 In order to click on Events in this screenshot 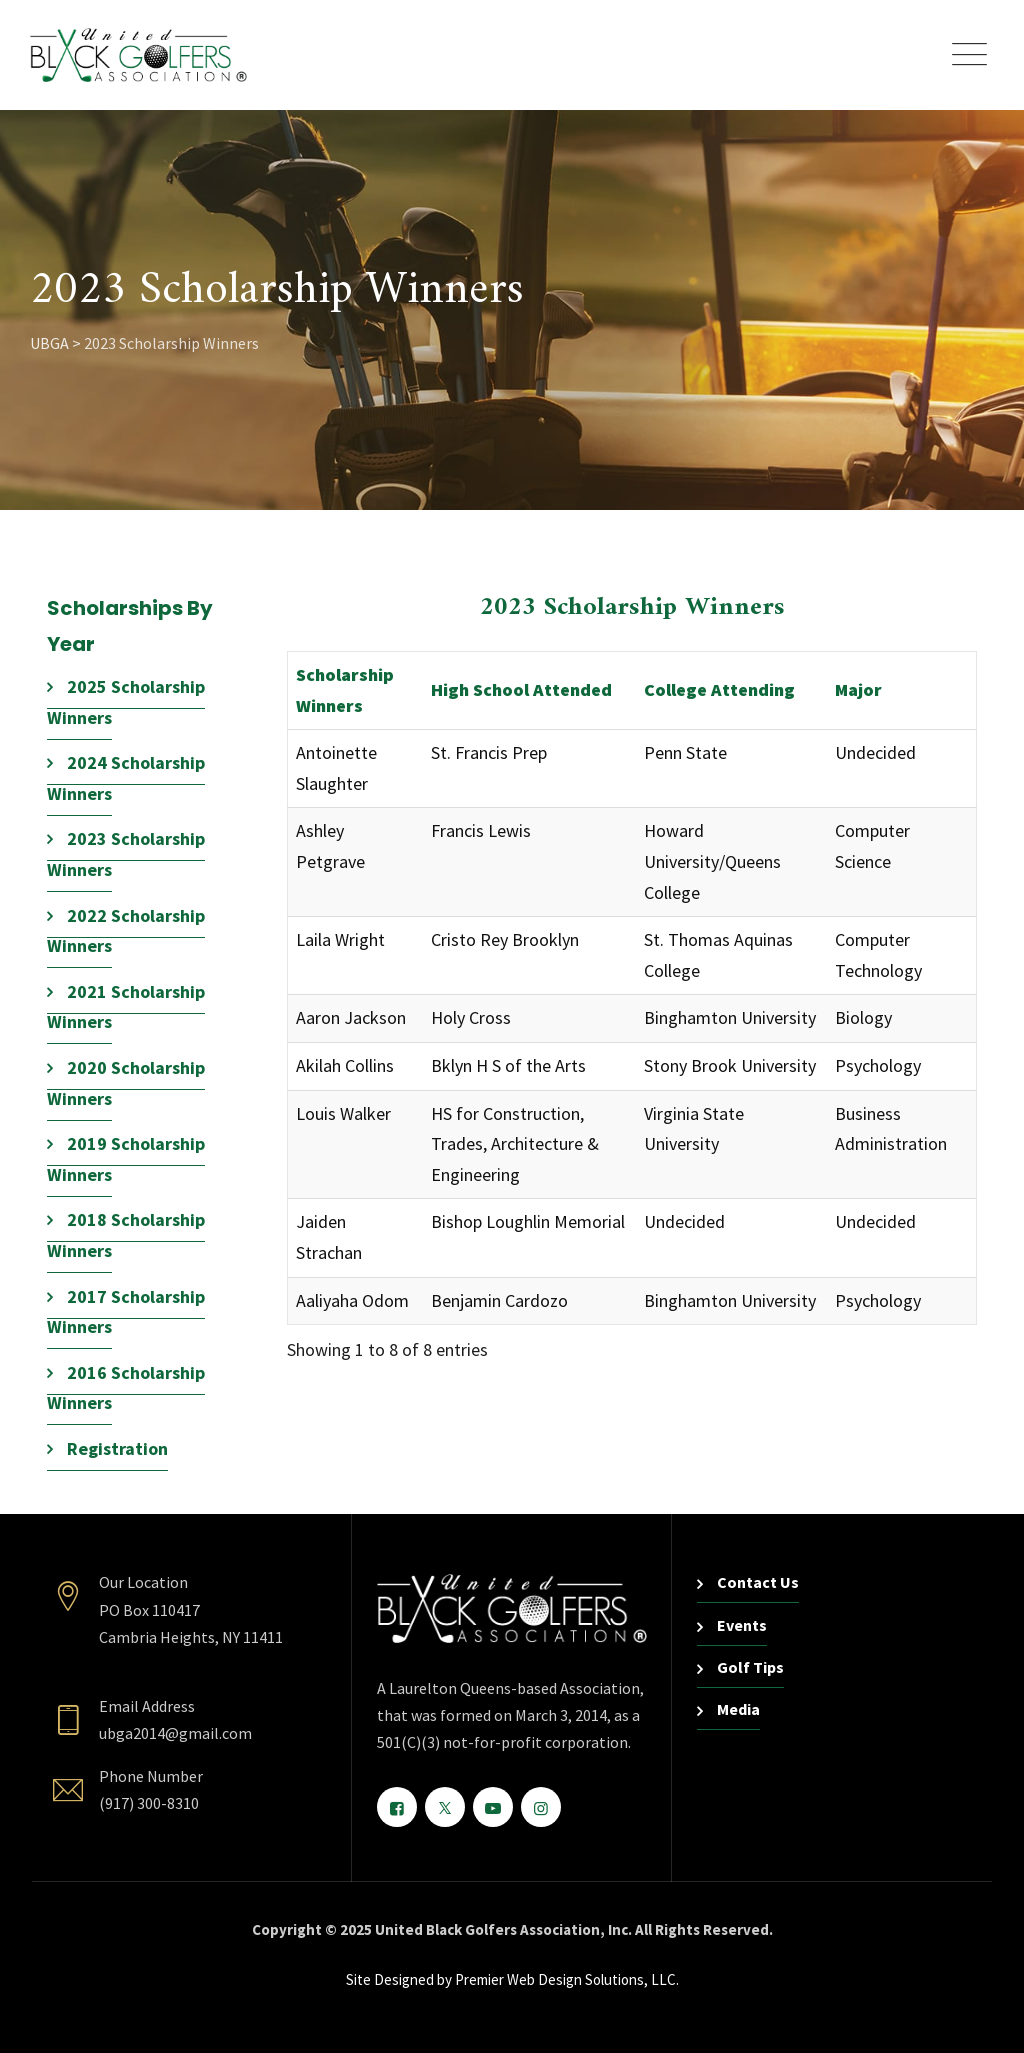, I will do `click(742, 1625)`.